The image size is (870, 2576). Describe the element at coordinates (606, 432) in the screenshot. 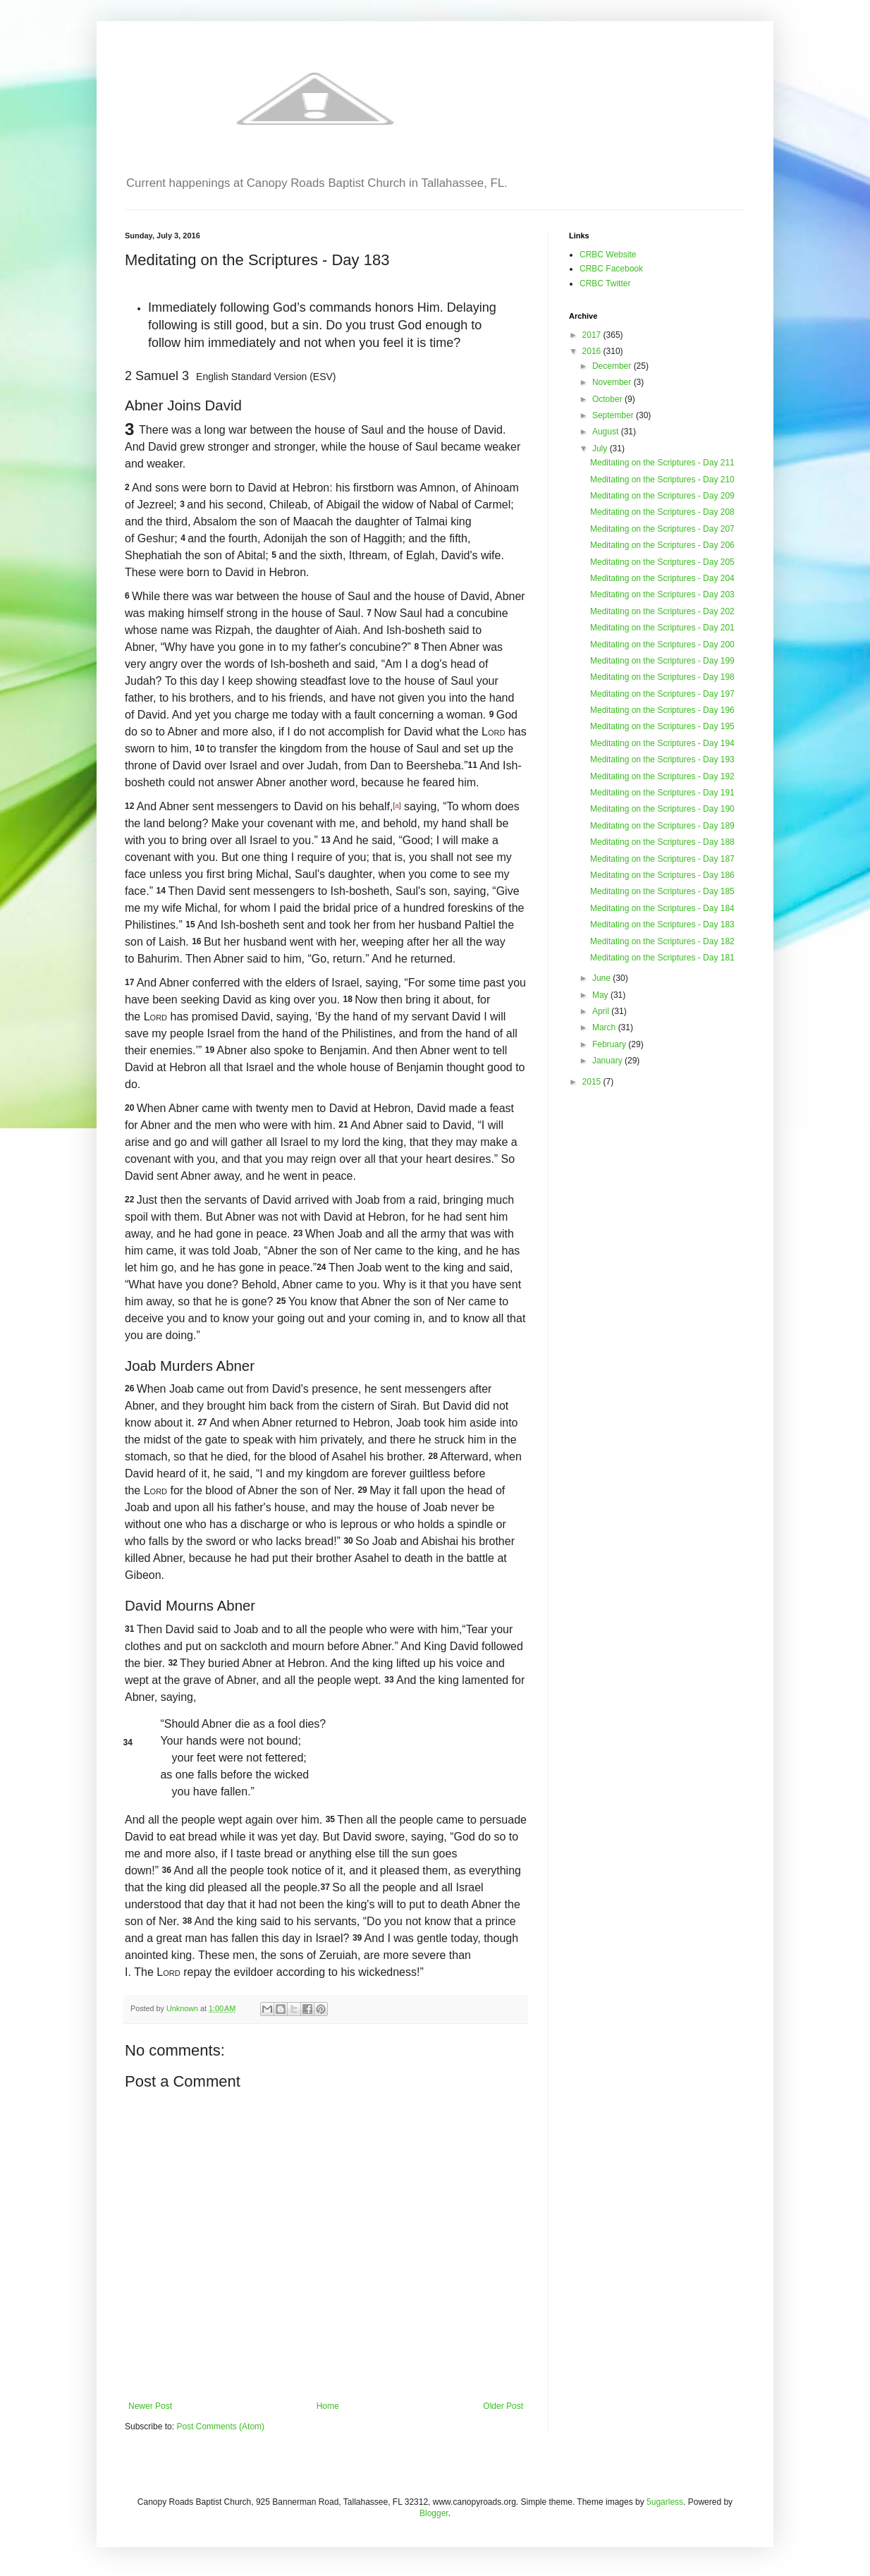

I see `August` at that location.